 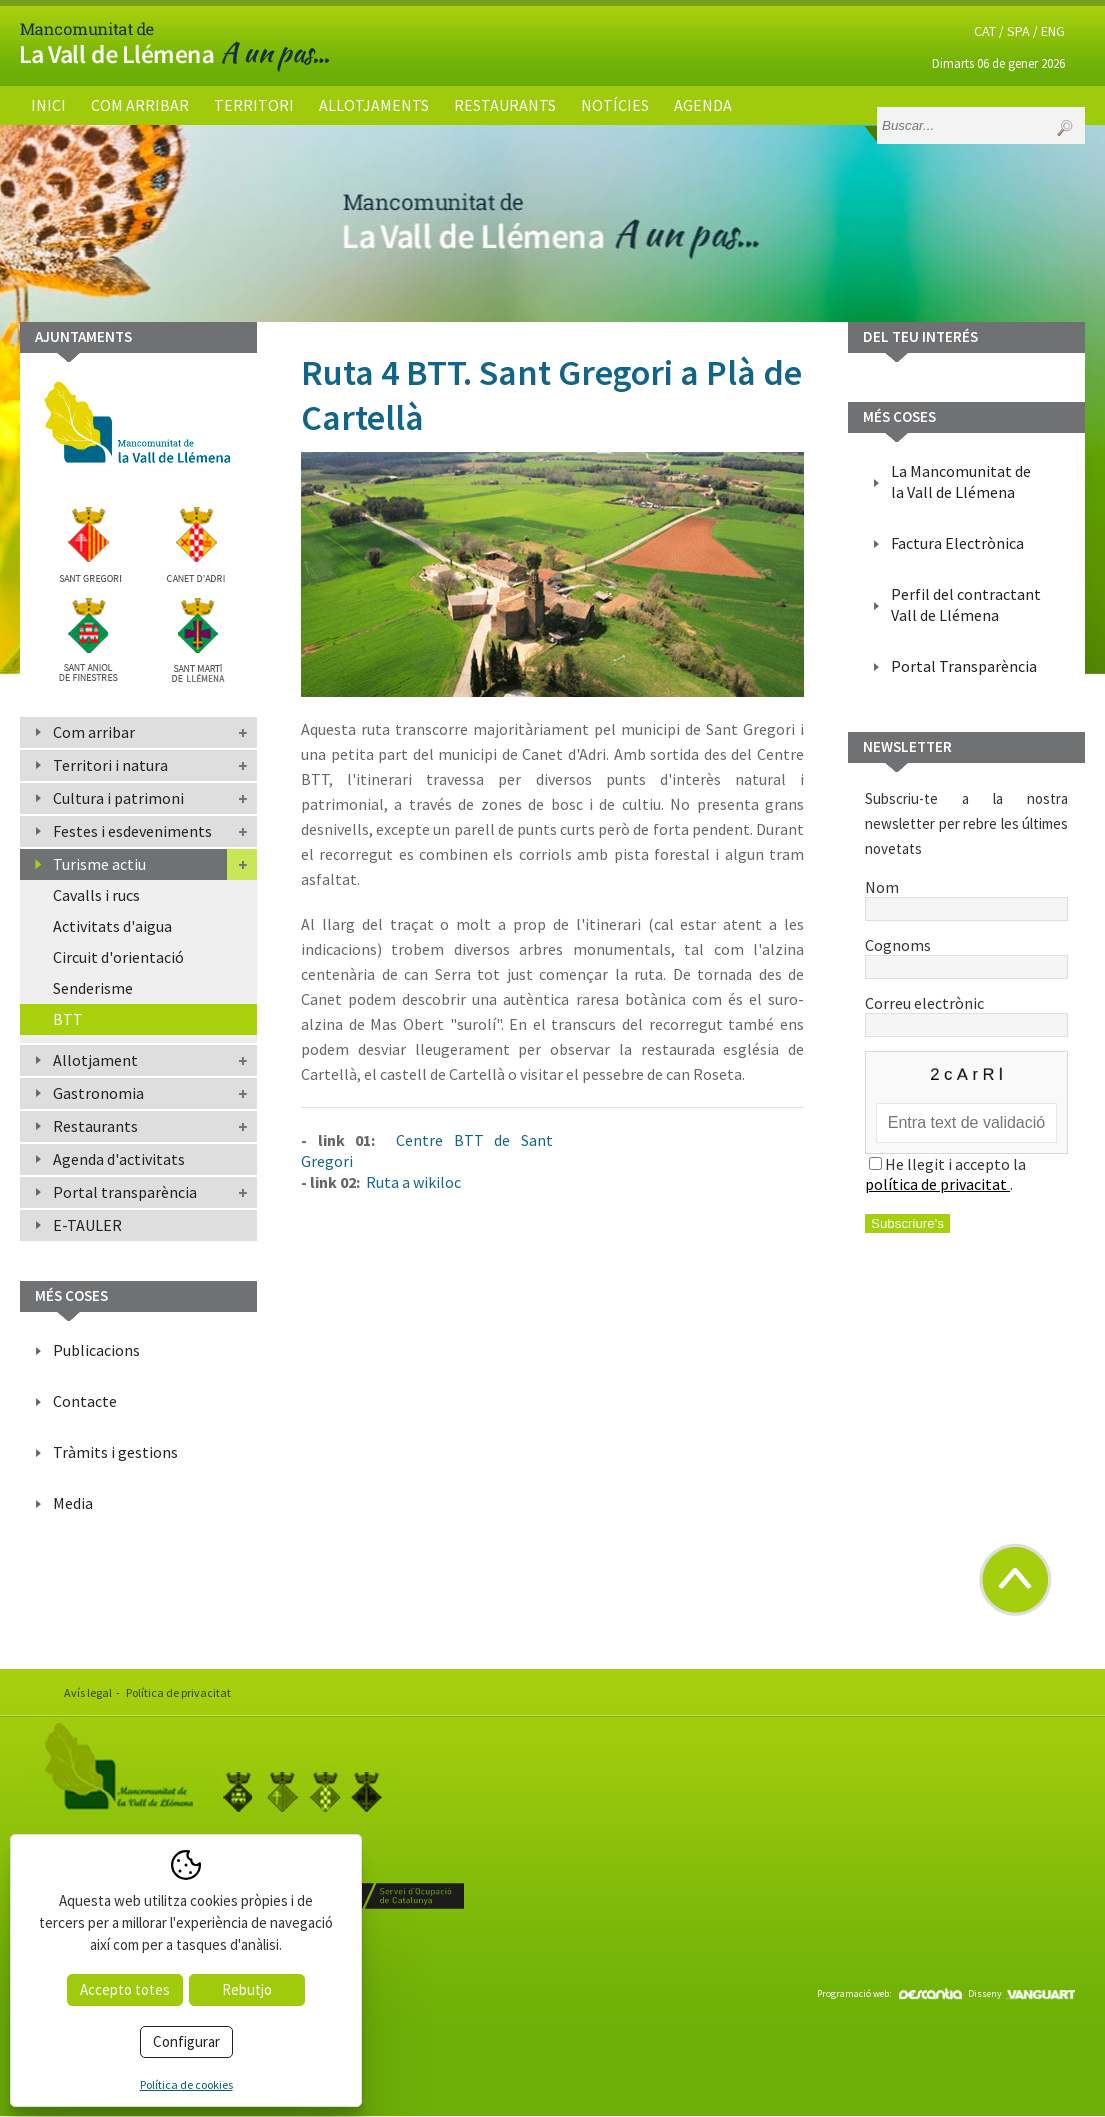 What do you see at coordinates (118, 957) in the screenshot?
I see `Circuit d'orientació` at bounding box center [118, 957].